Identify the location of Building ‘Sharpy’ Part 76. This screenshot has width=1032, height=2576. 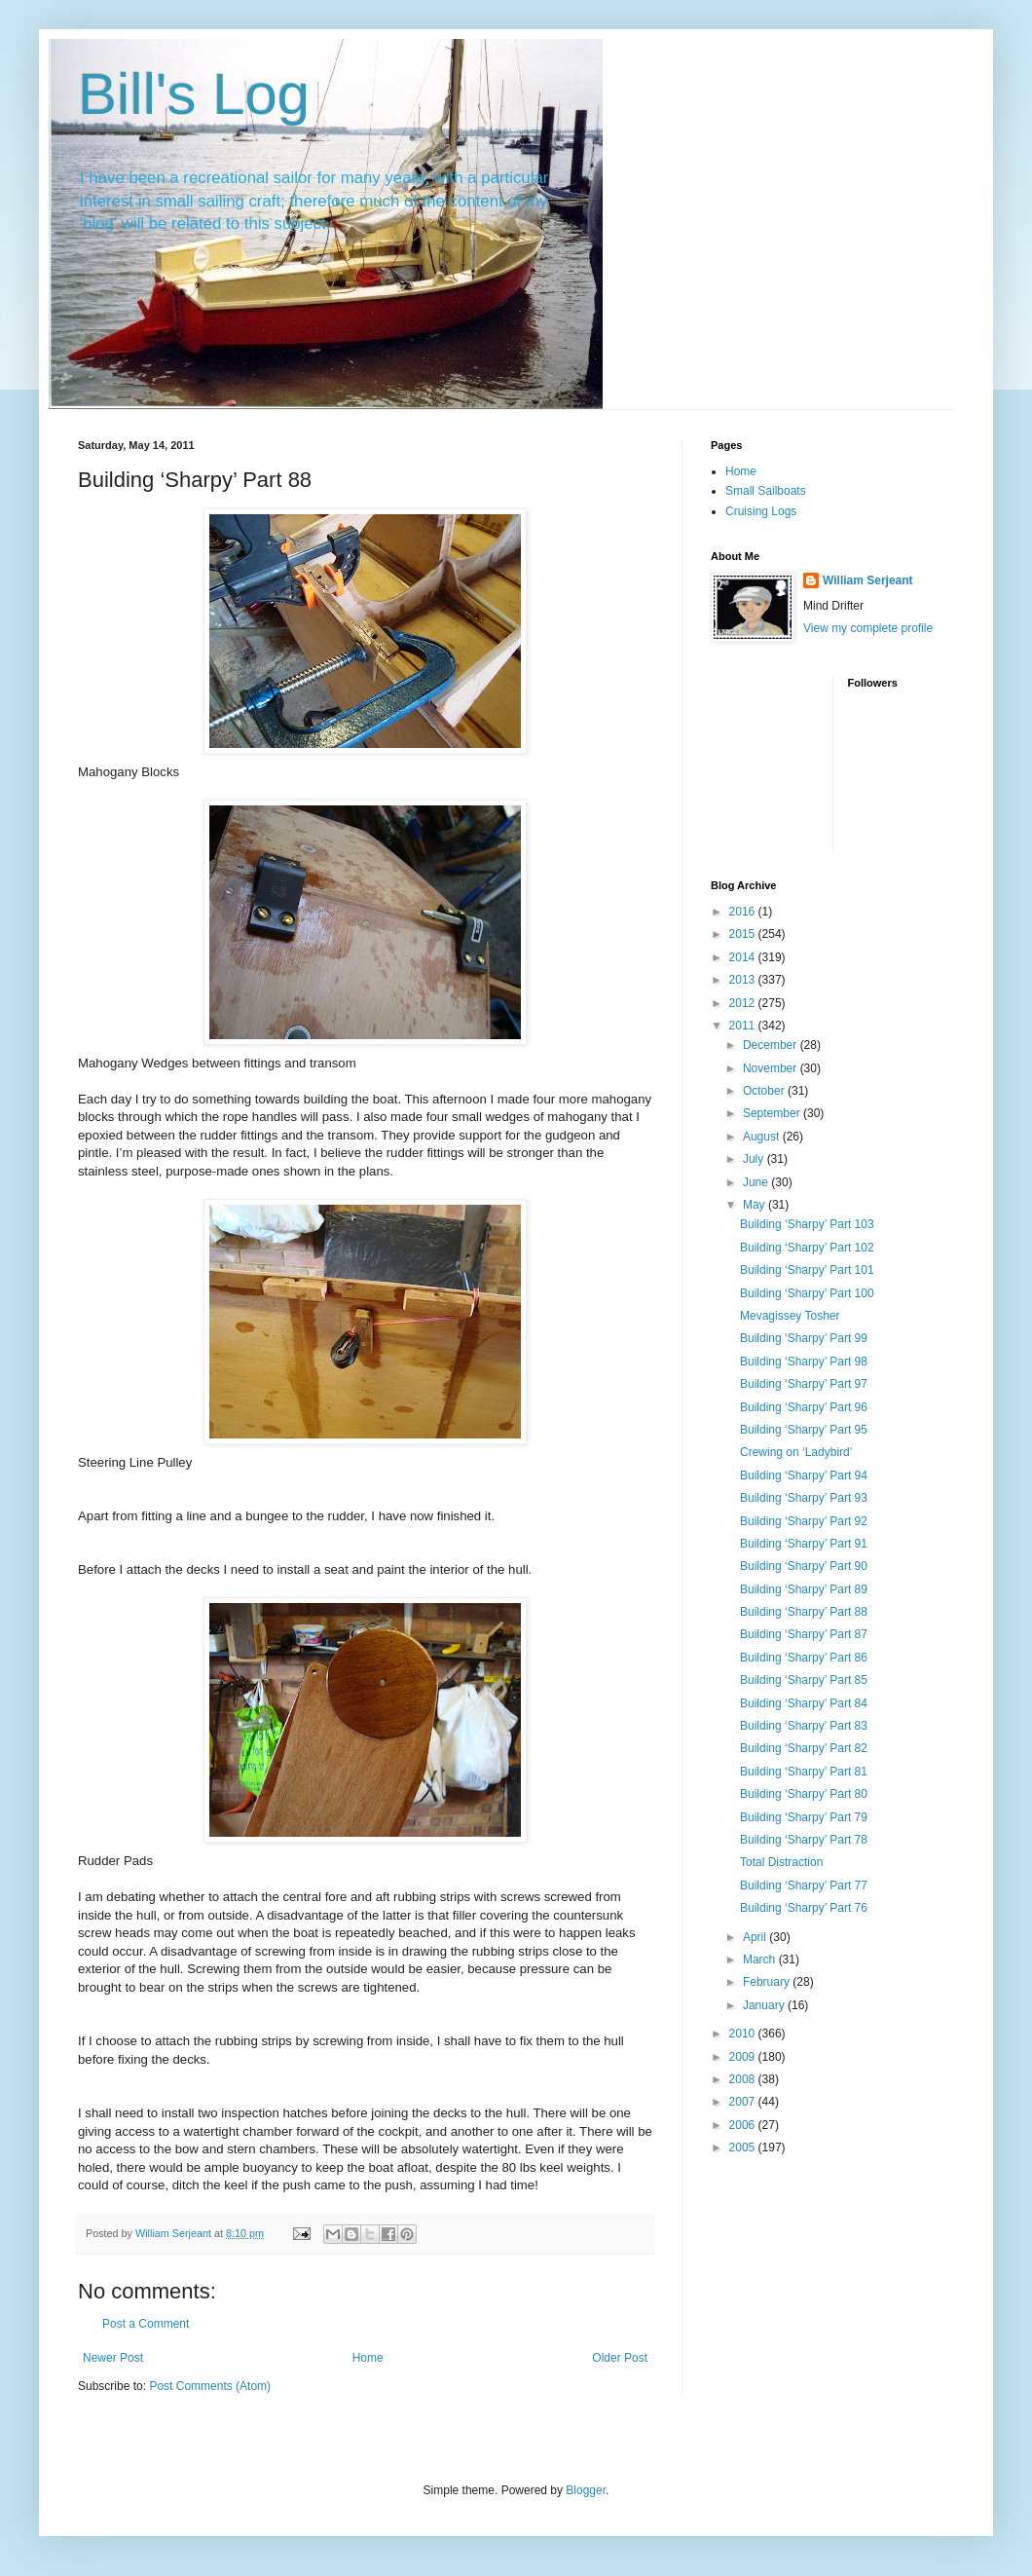
(803, 1908).